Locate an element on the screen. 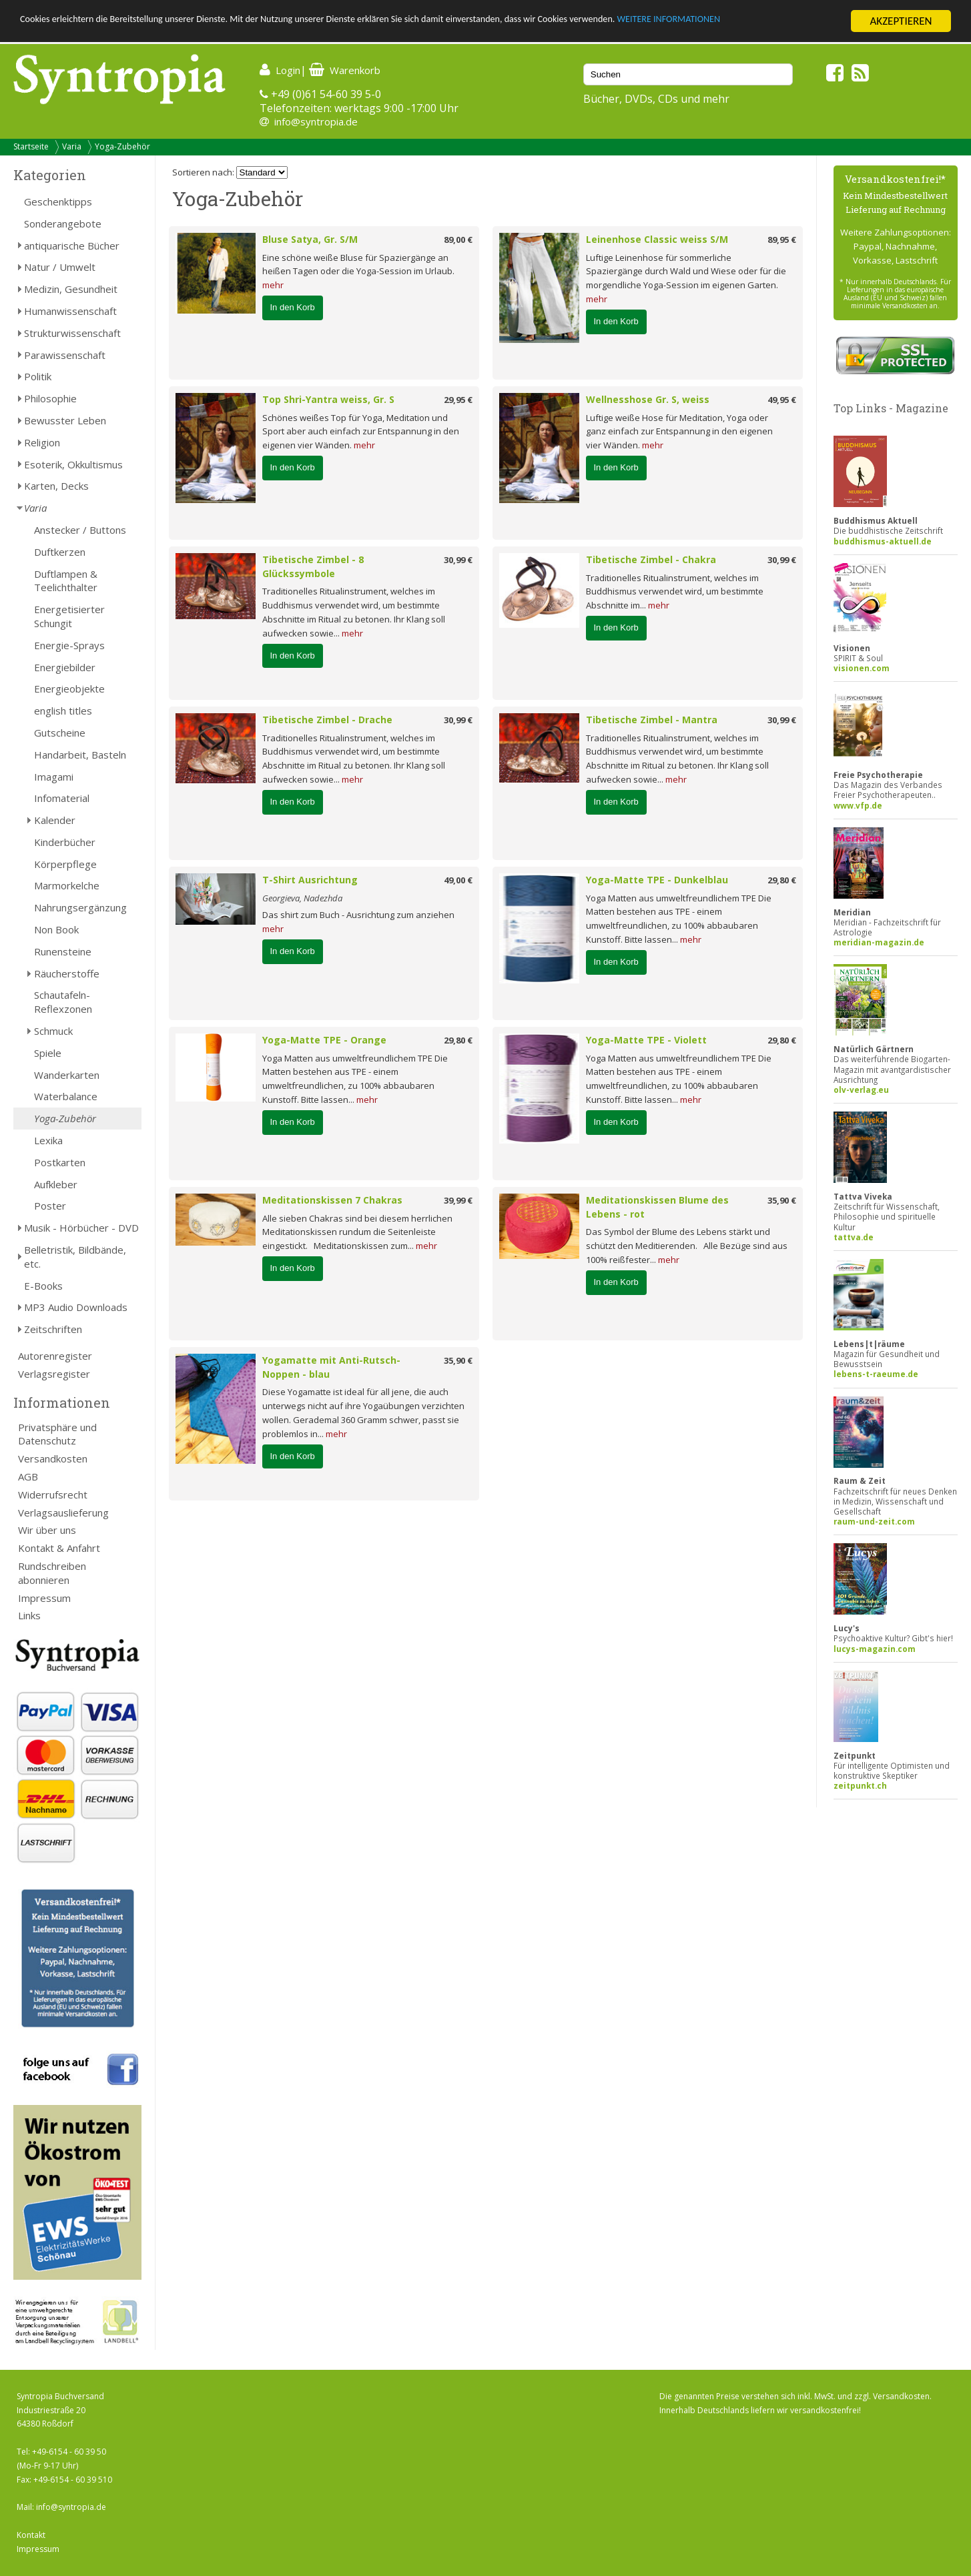  Georgieva, Nadezhda is located at coordinates (302, 898).